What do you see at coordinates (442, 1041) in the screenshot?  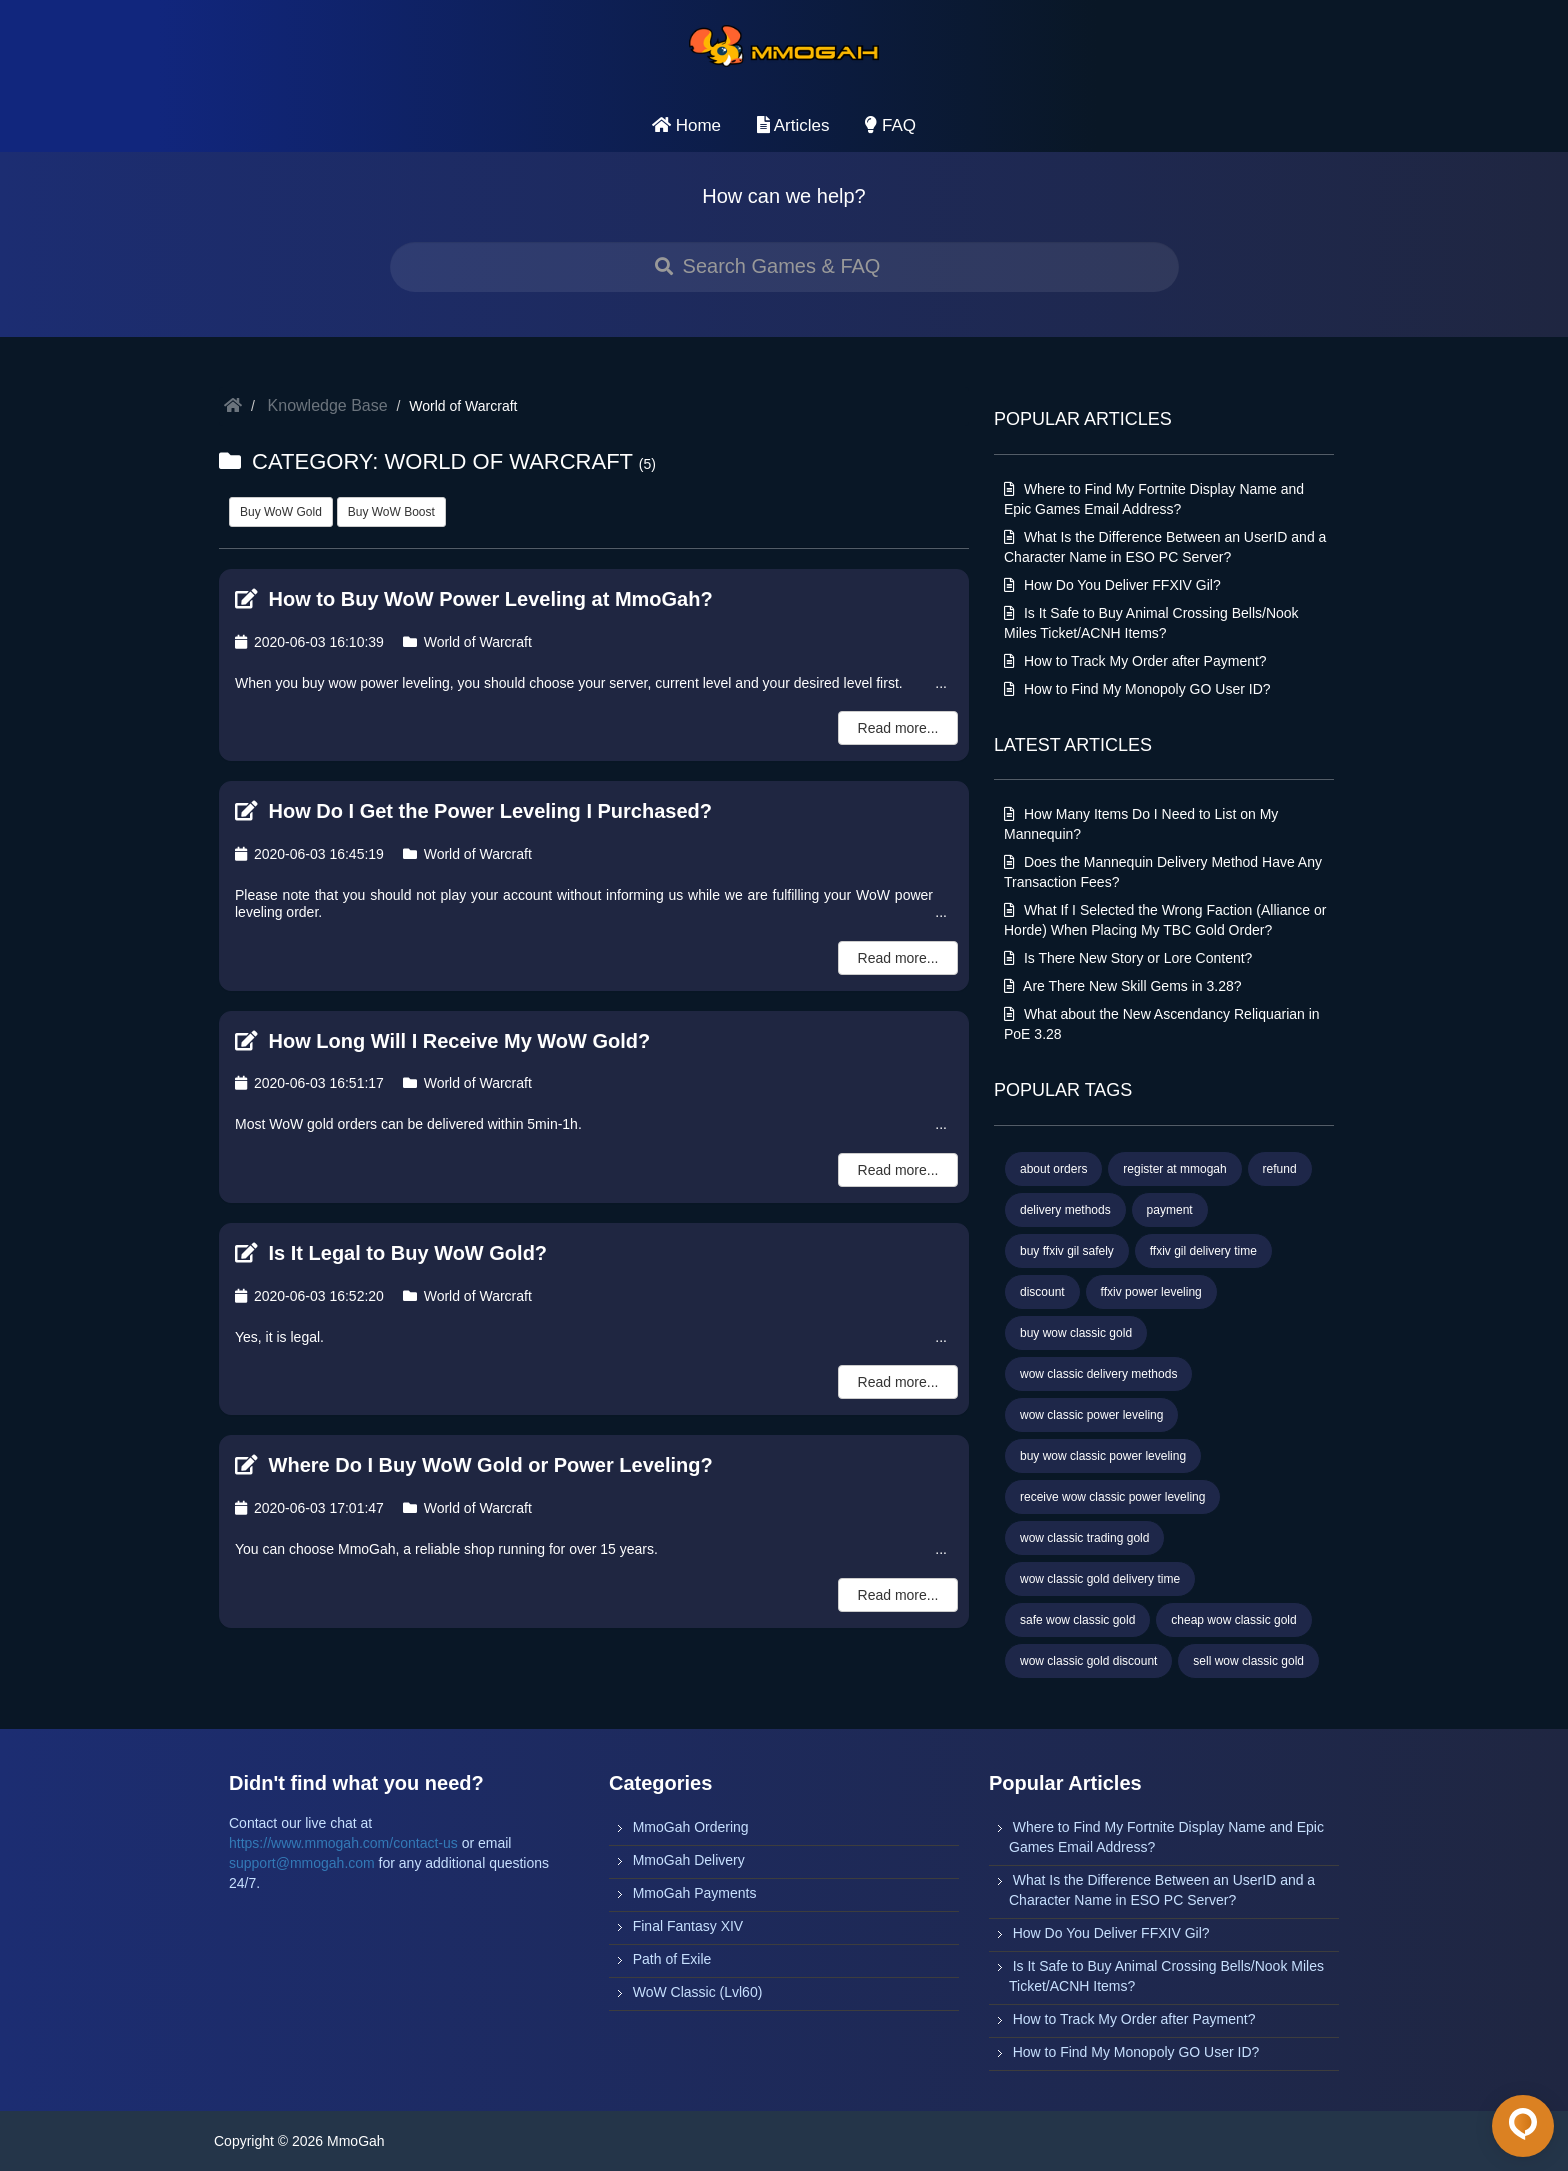 I see `How Long Will I Receive My WoW Gold?` at bounding box center [442, 1041].